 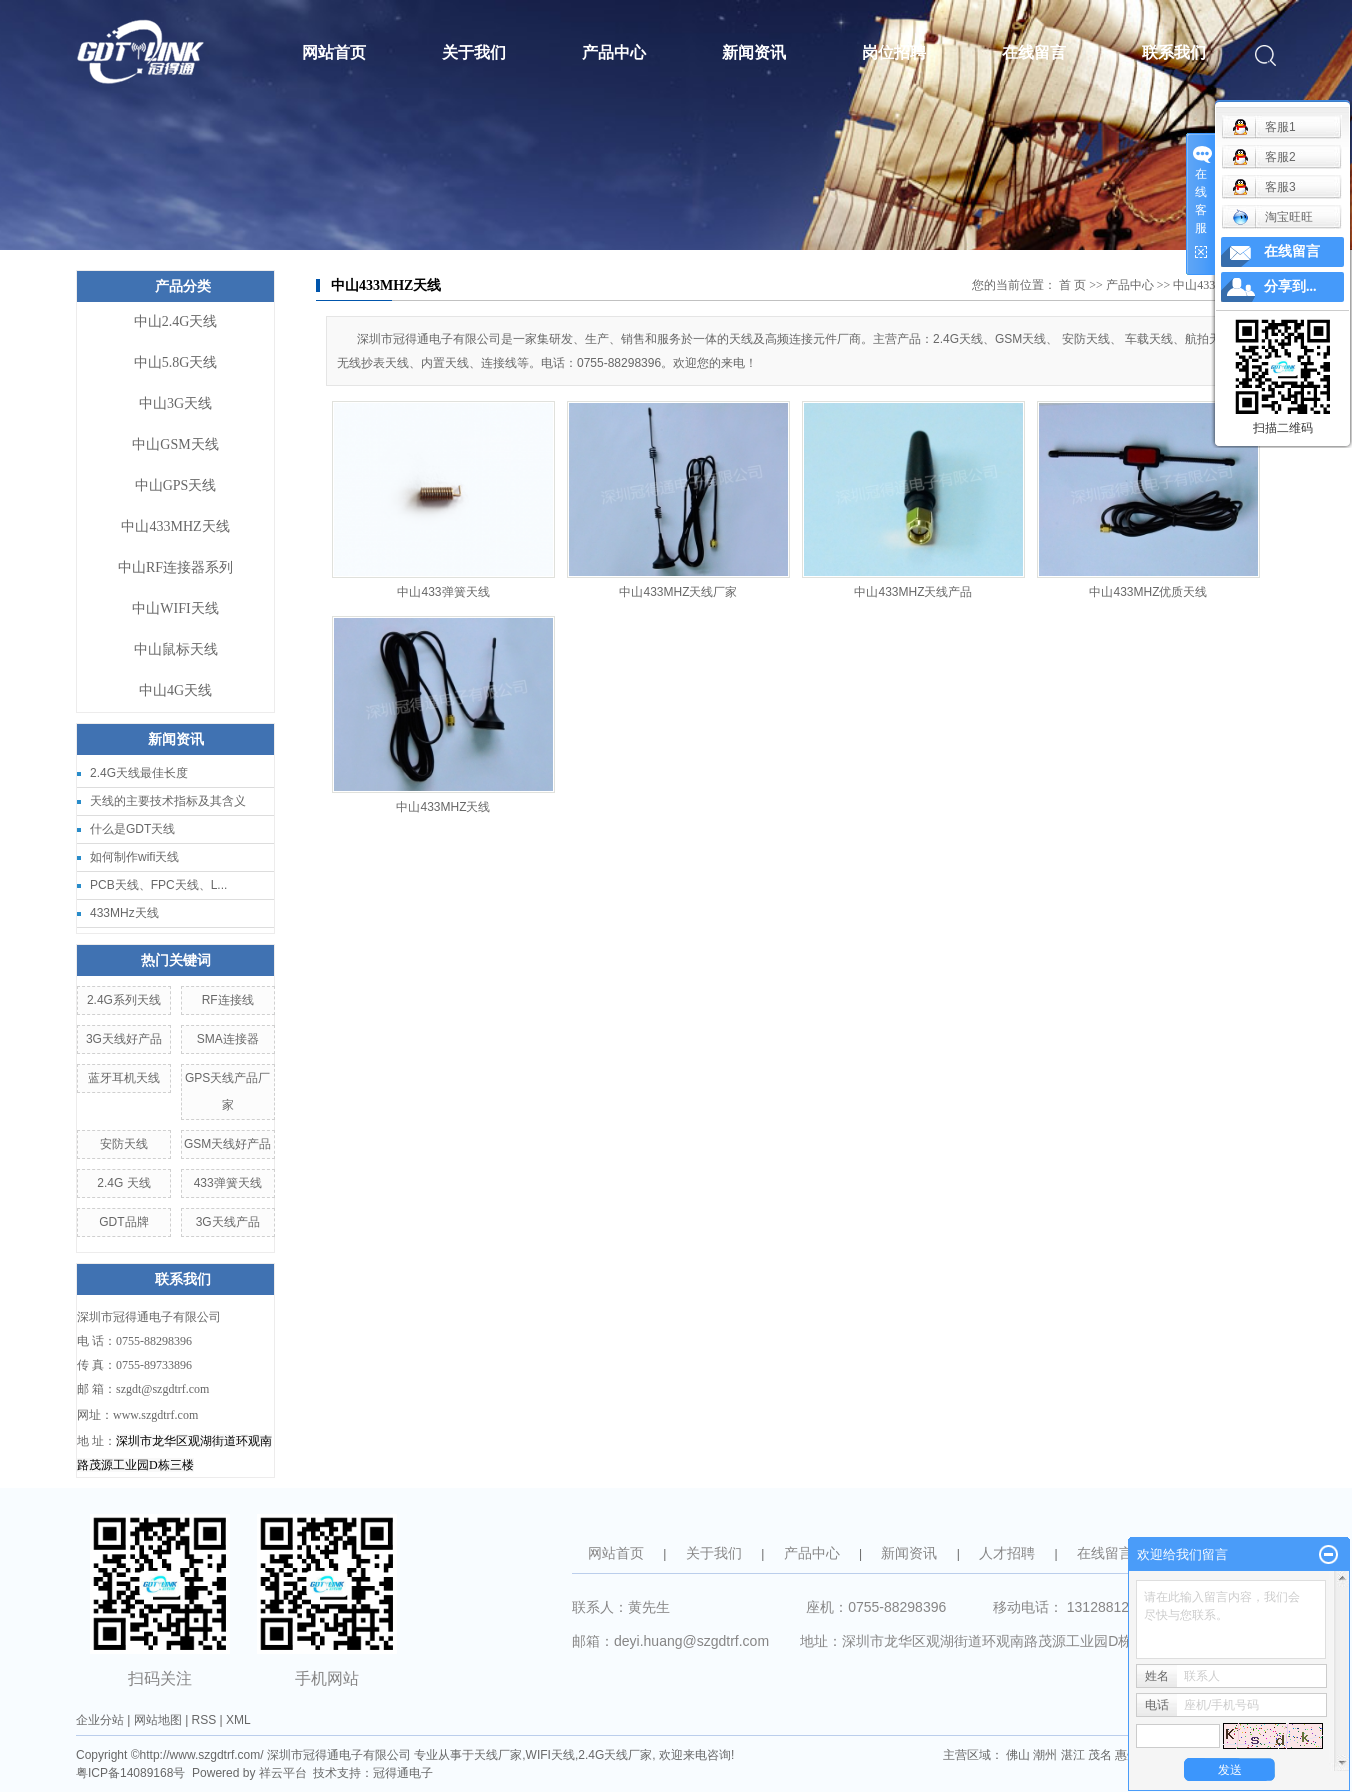 I want to click on 蓝牙耳机天线, so click(x=124, y=1078).